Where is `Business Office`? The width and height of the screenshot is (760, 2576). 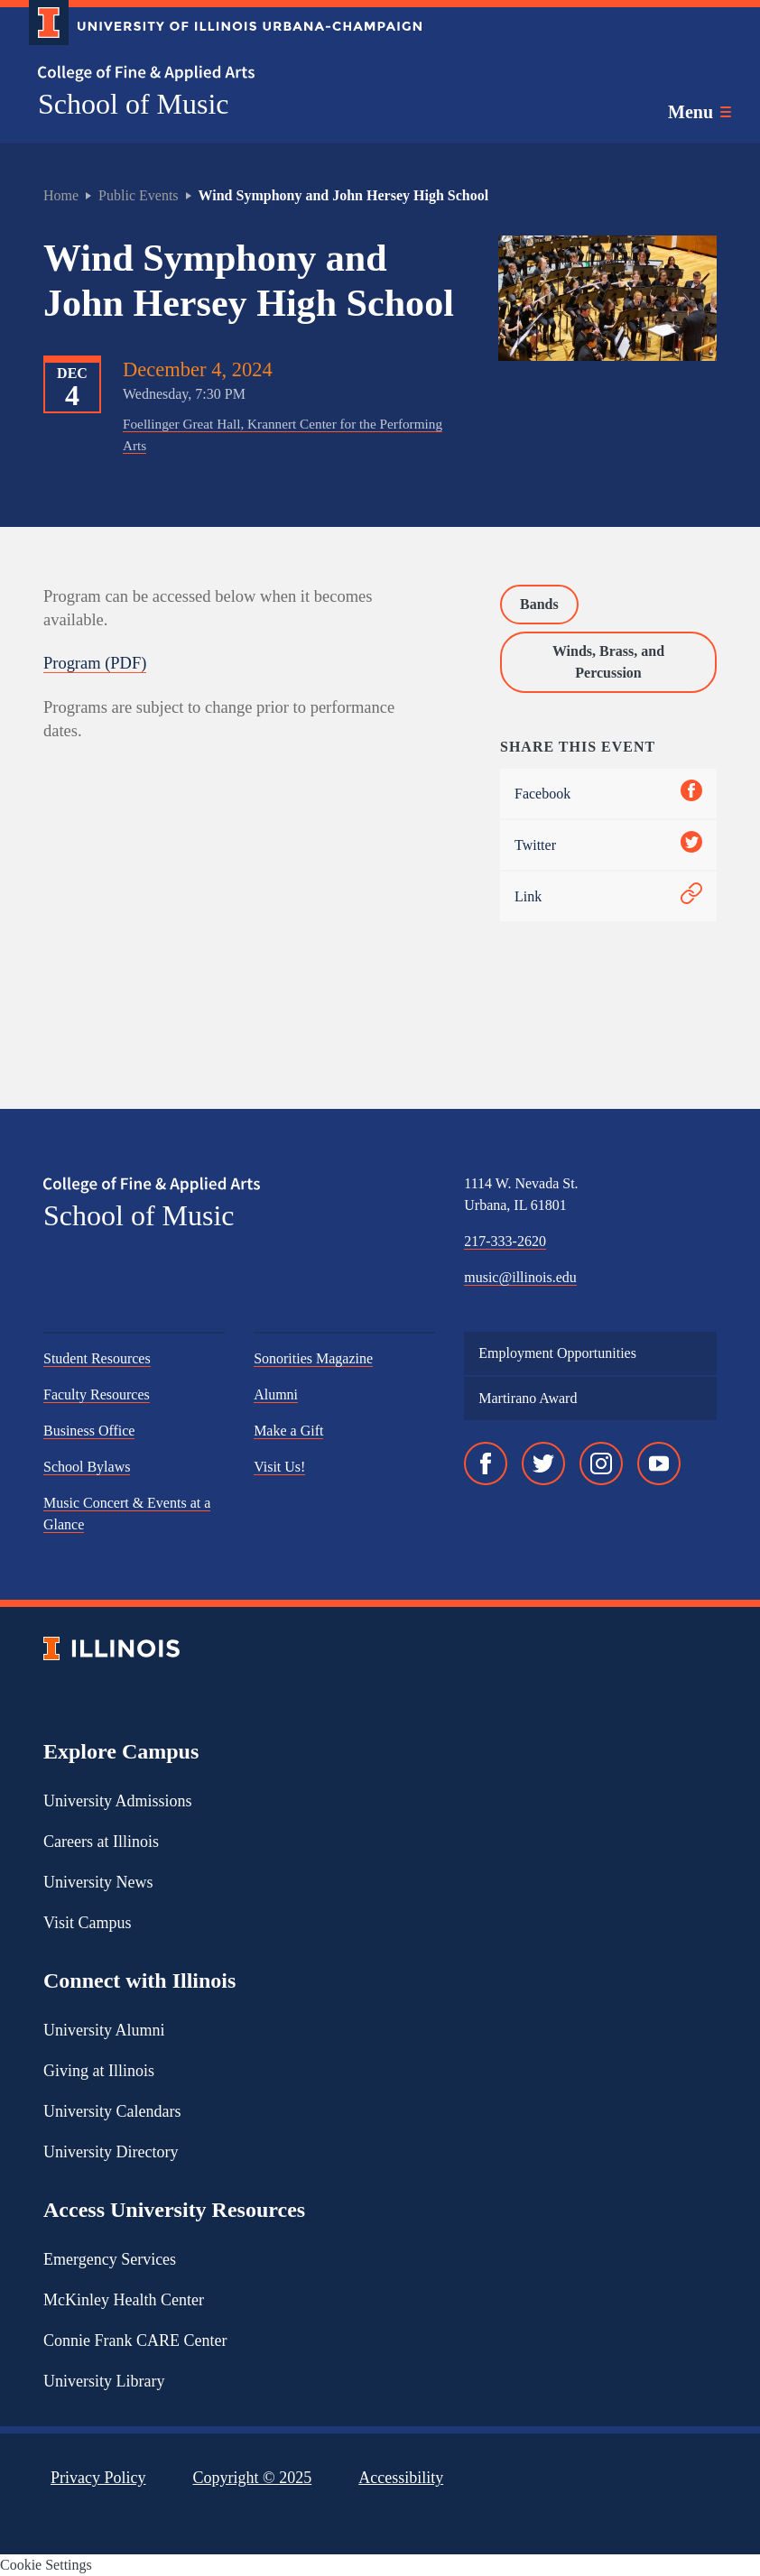
Business Office is located at coordinates (88, 1430).